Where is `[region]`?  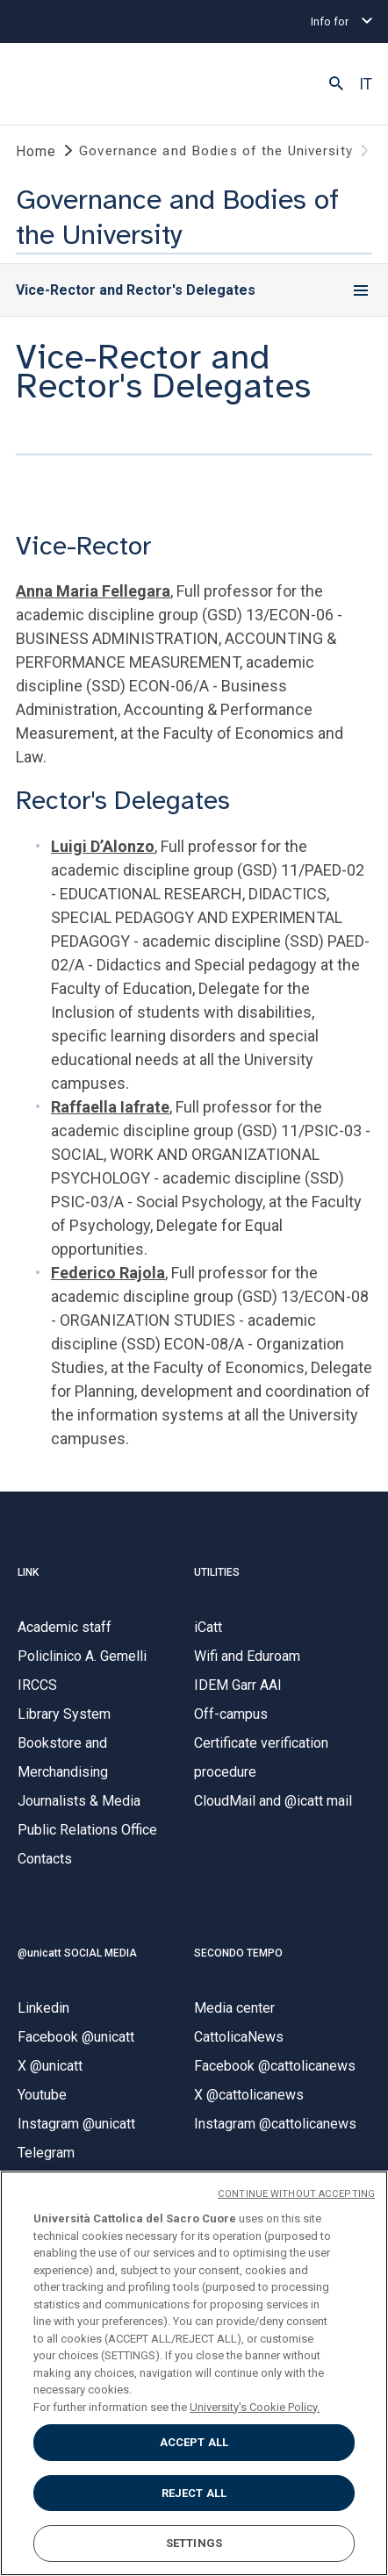 [region] is located at coordinates (194, 2373).